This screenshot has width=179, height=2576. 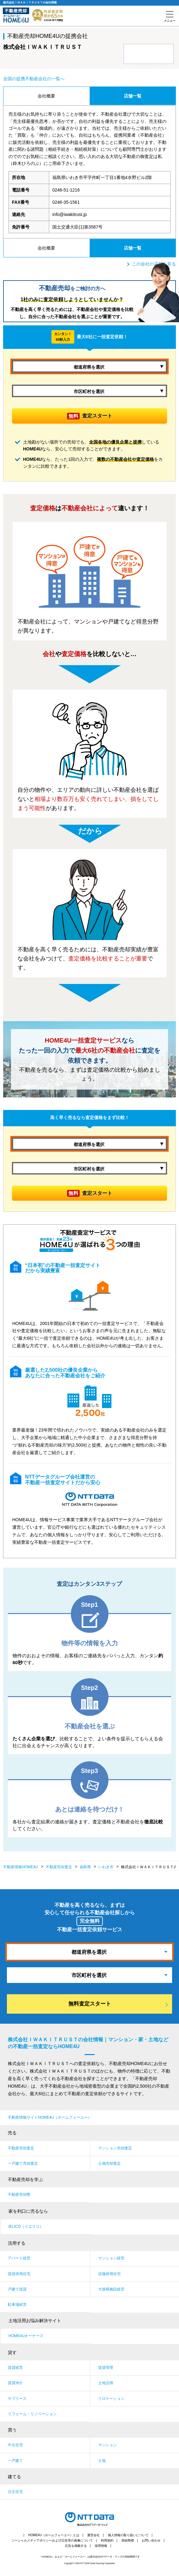 I want to click on マンション, so click(x=107, y=2445).